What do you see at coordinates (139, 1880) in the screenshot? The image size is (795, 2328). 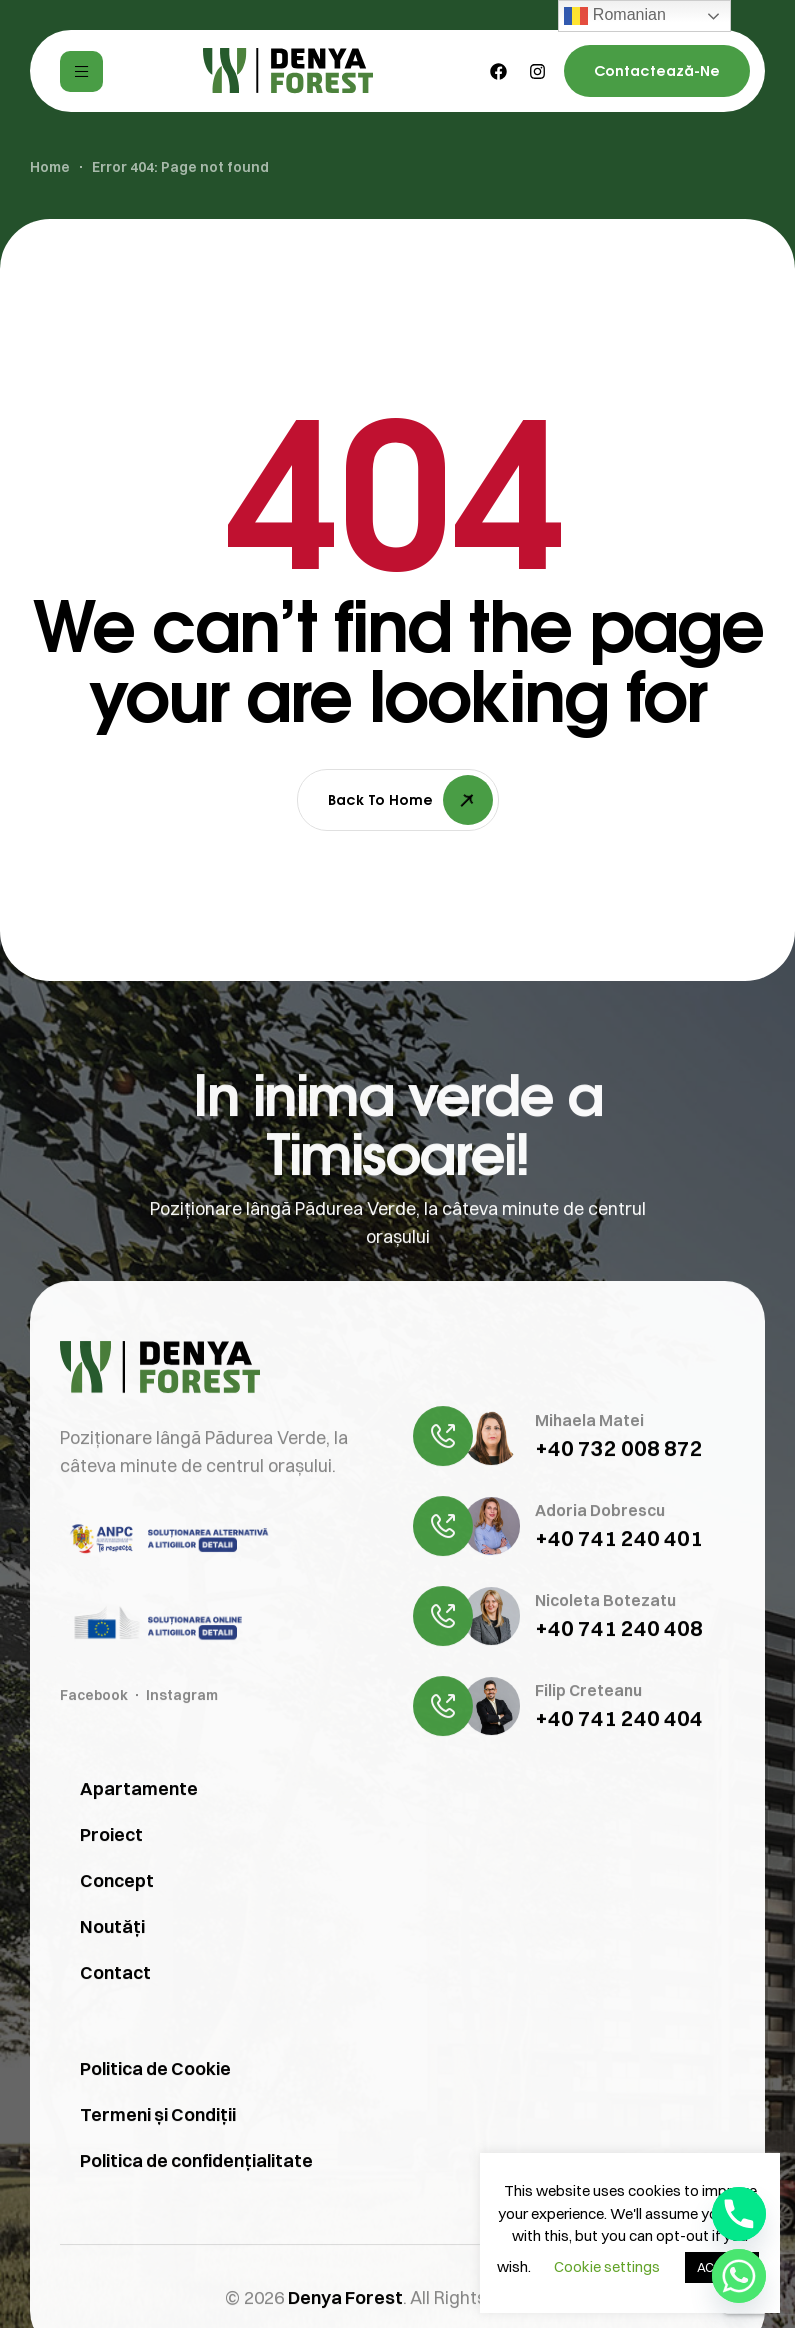 I see `Apartamente` at bounding box center [139, 1880].